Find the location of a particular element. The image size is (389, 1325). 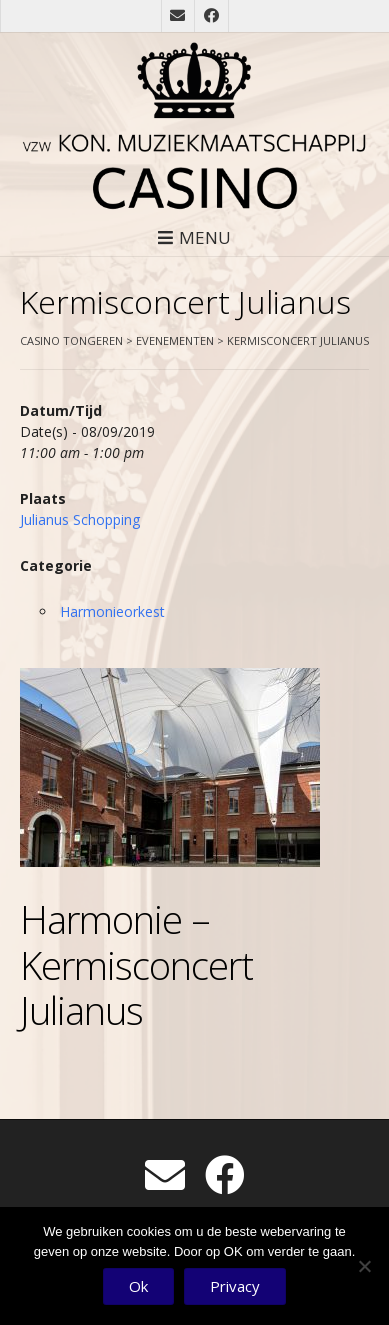

Harmonieorkest is located at coordinates (112, 611).